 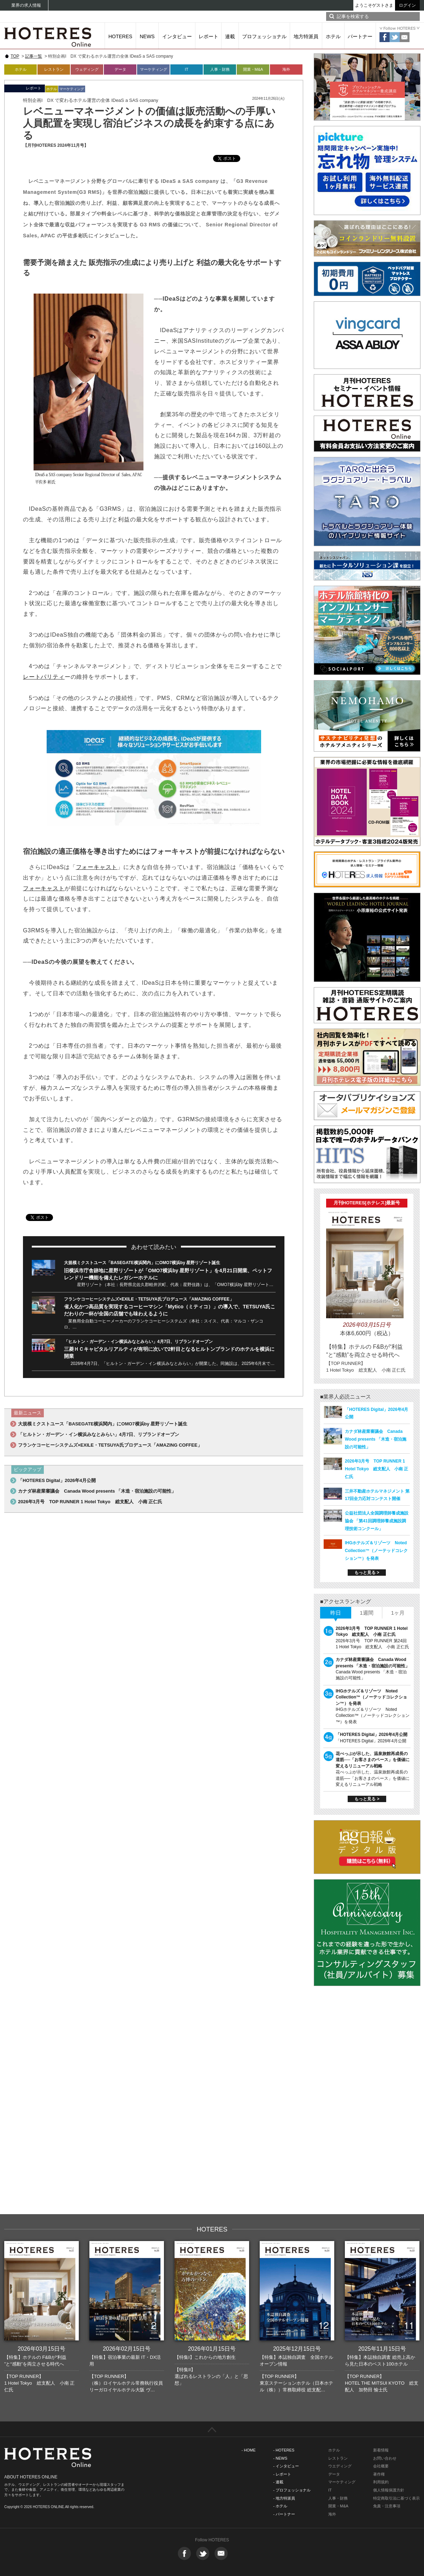 I want to click on 2026年03月15日号, so click(x=41, y=2349).